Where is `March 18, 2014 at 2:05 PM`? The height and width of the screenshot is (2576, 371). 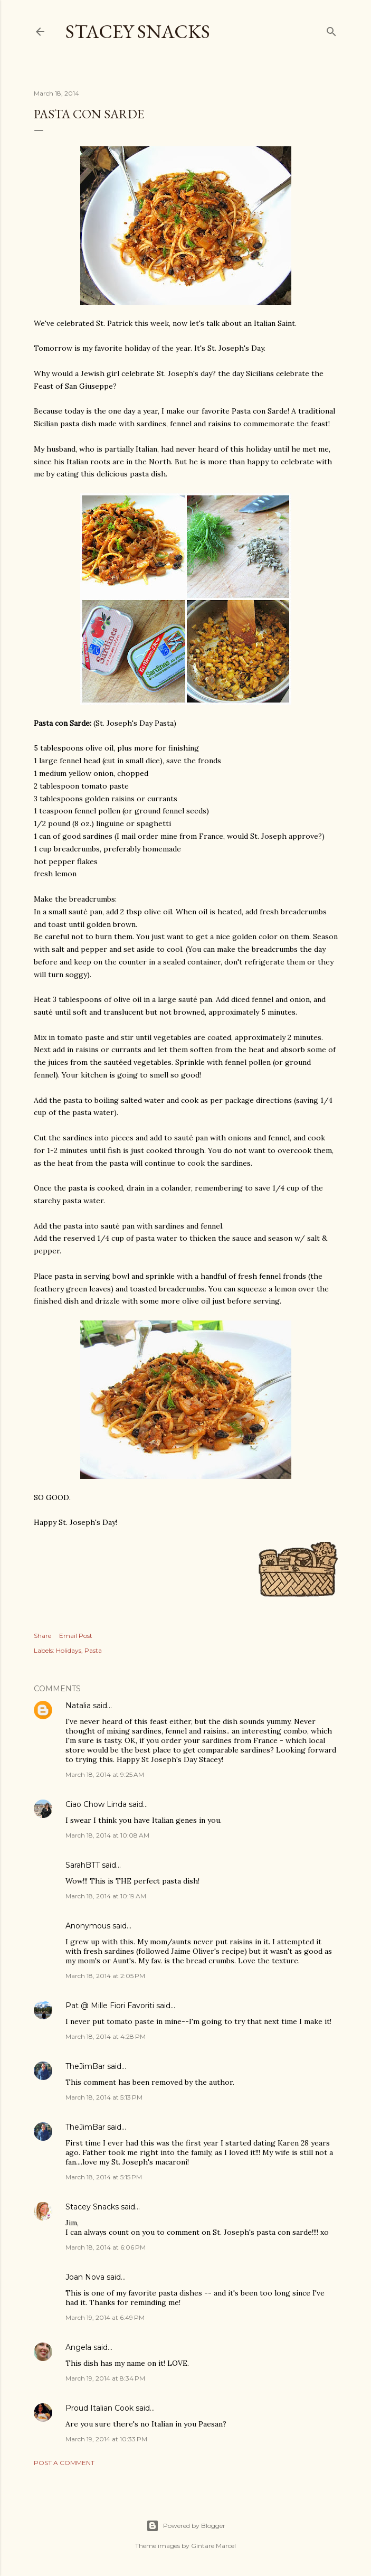
March 18, 2014 at 2:05 PM is located at coordinates (105, 1976).